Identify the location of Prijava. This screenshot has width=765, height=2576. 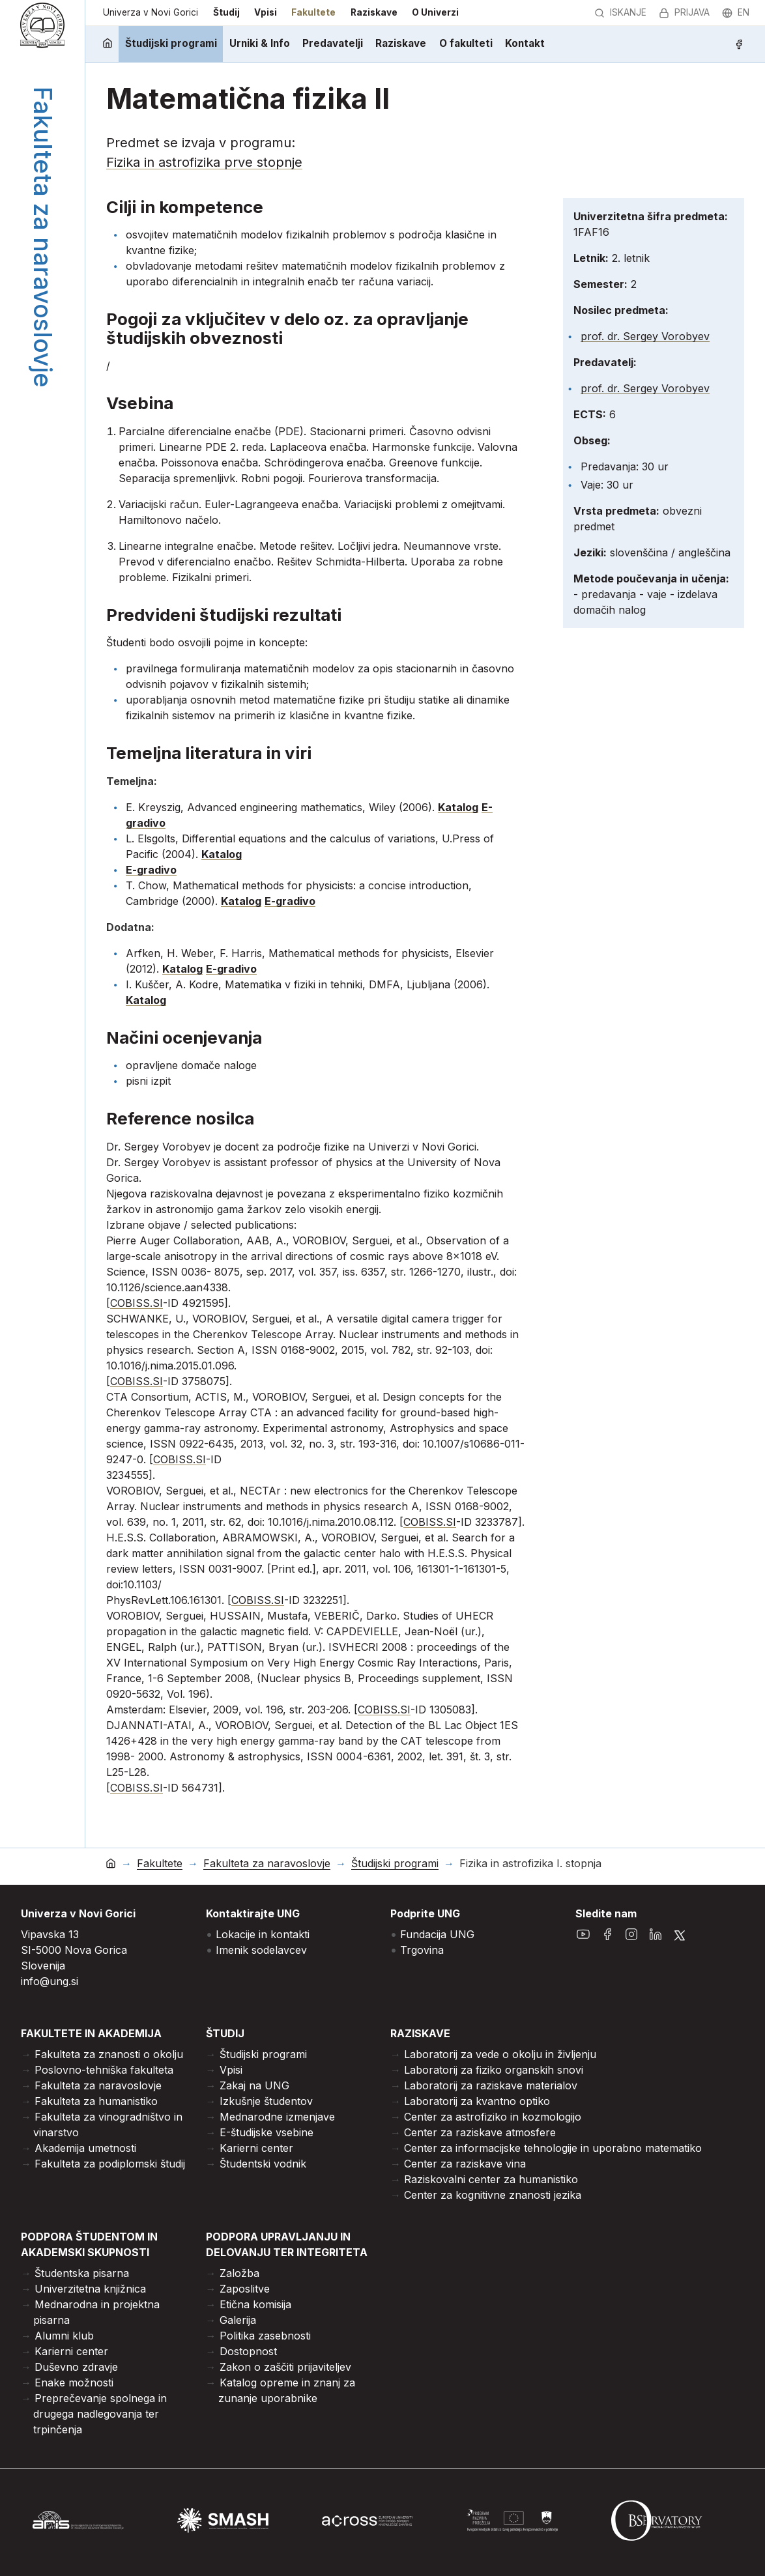
(684, 12).